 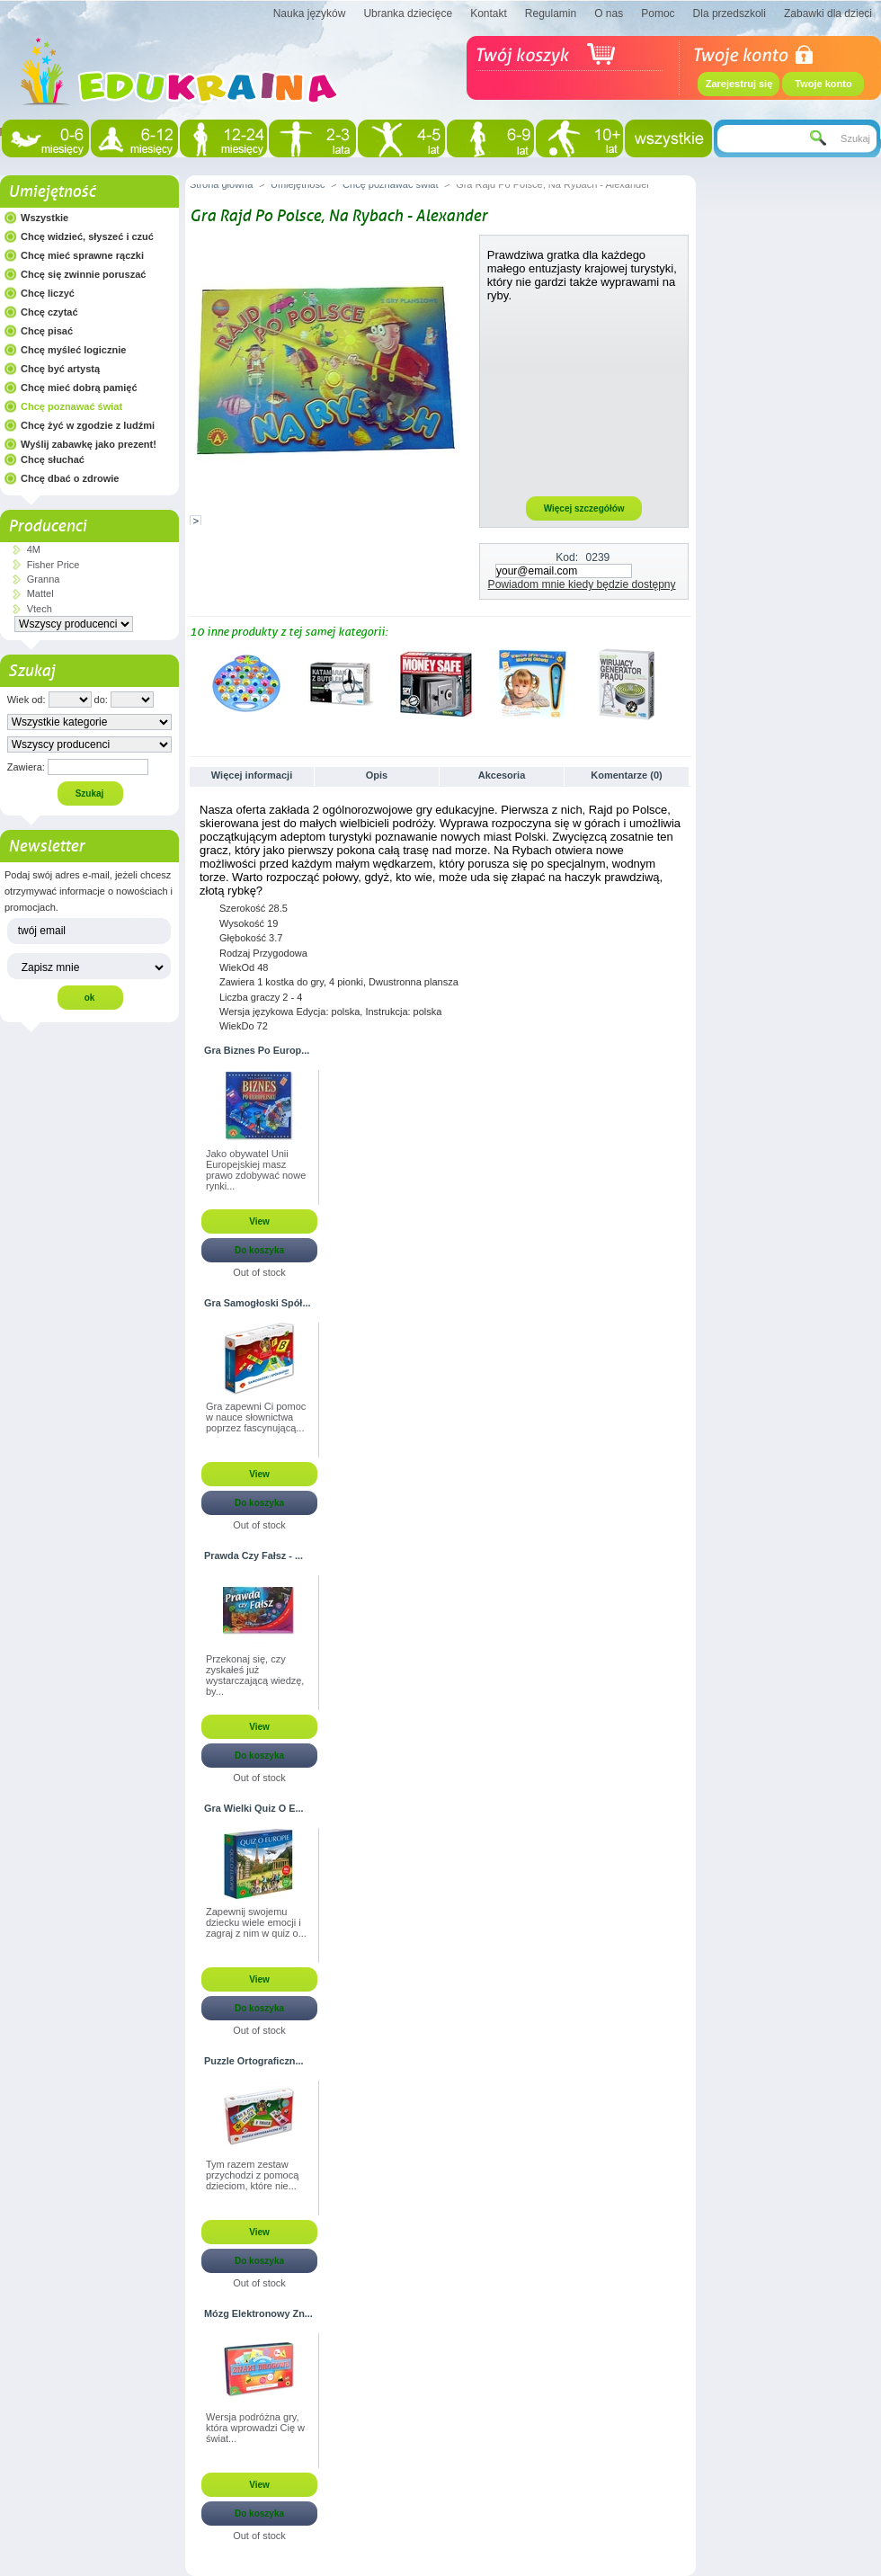 What do you see at coordinates (43, 579) in the screenshot?
I see `Granna` at bounding box center [43, 579].